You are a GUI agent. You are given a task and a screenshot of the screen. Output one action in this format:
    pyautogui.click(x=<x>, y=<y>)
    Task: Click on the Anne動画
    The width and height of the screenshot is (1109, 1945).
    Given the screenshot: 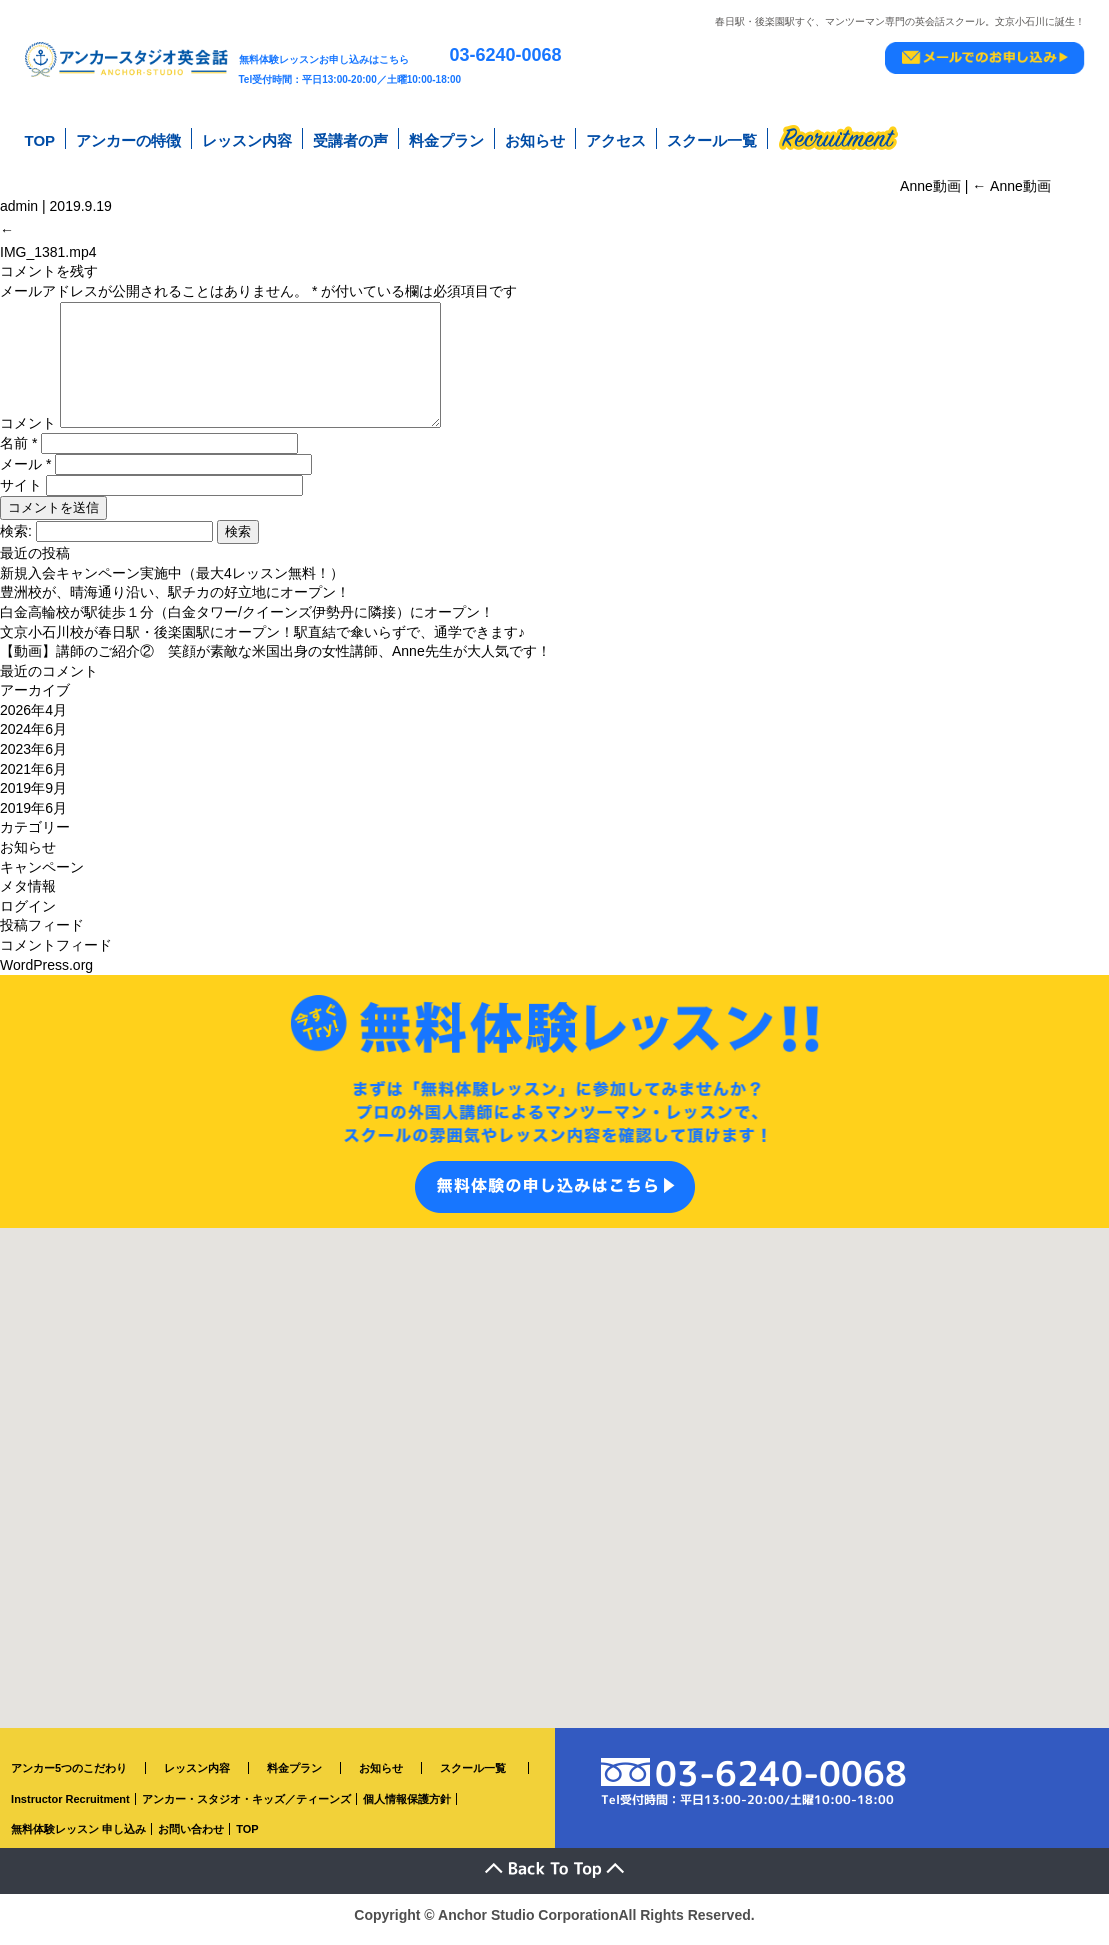 What is the action you would take?
    pyautogui.click(x=1011, y=179)
    